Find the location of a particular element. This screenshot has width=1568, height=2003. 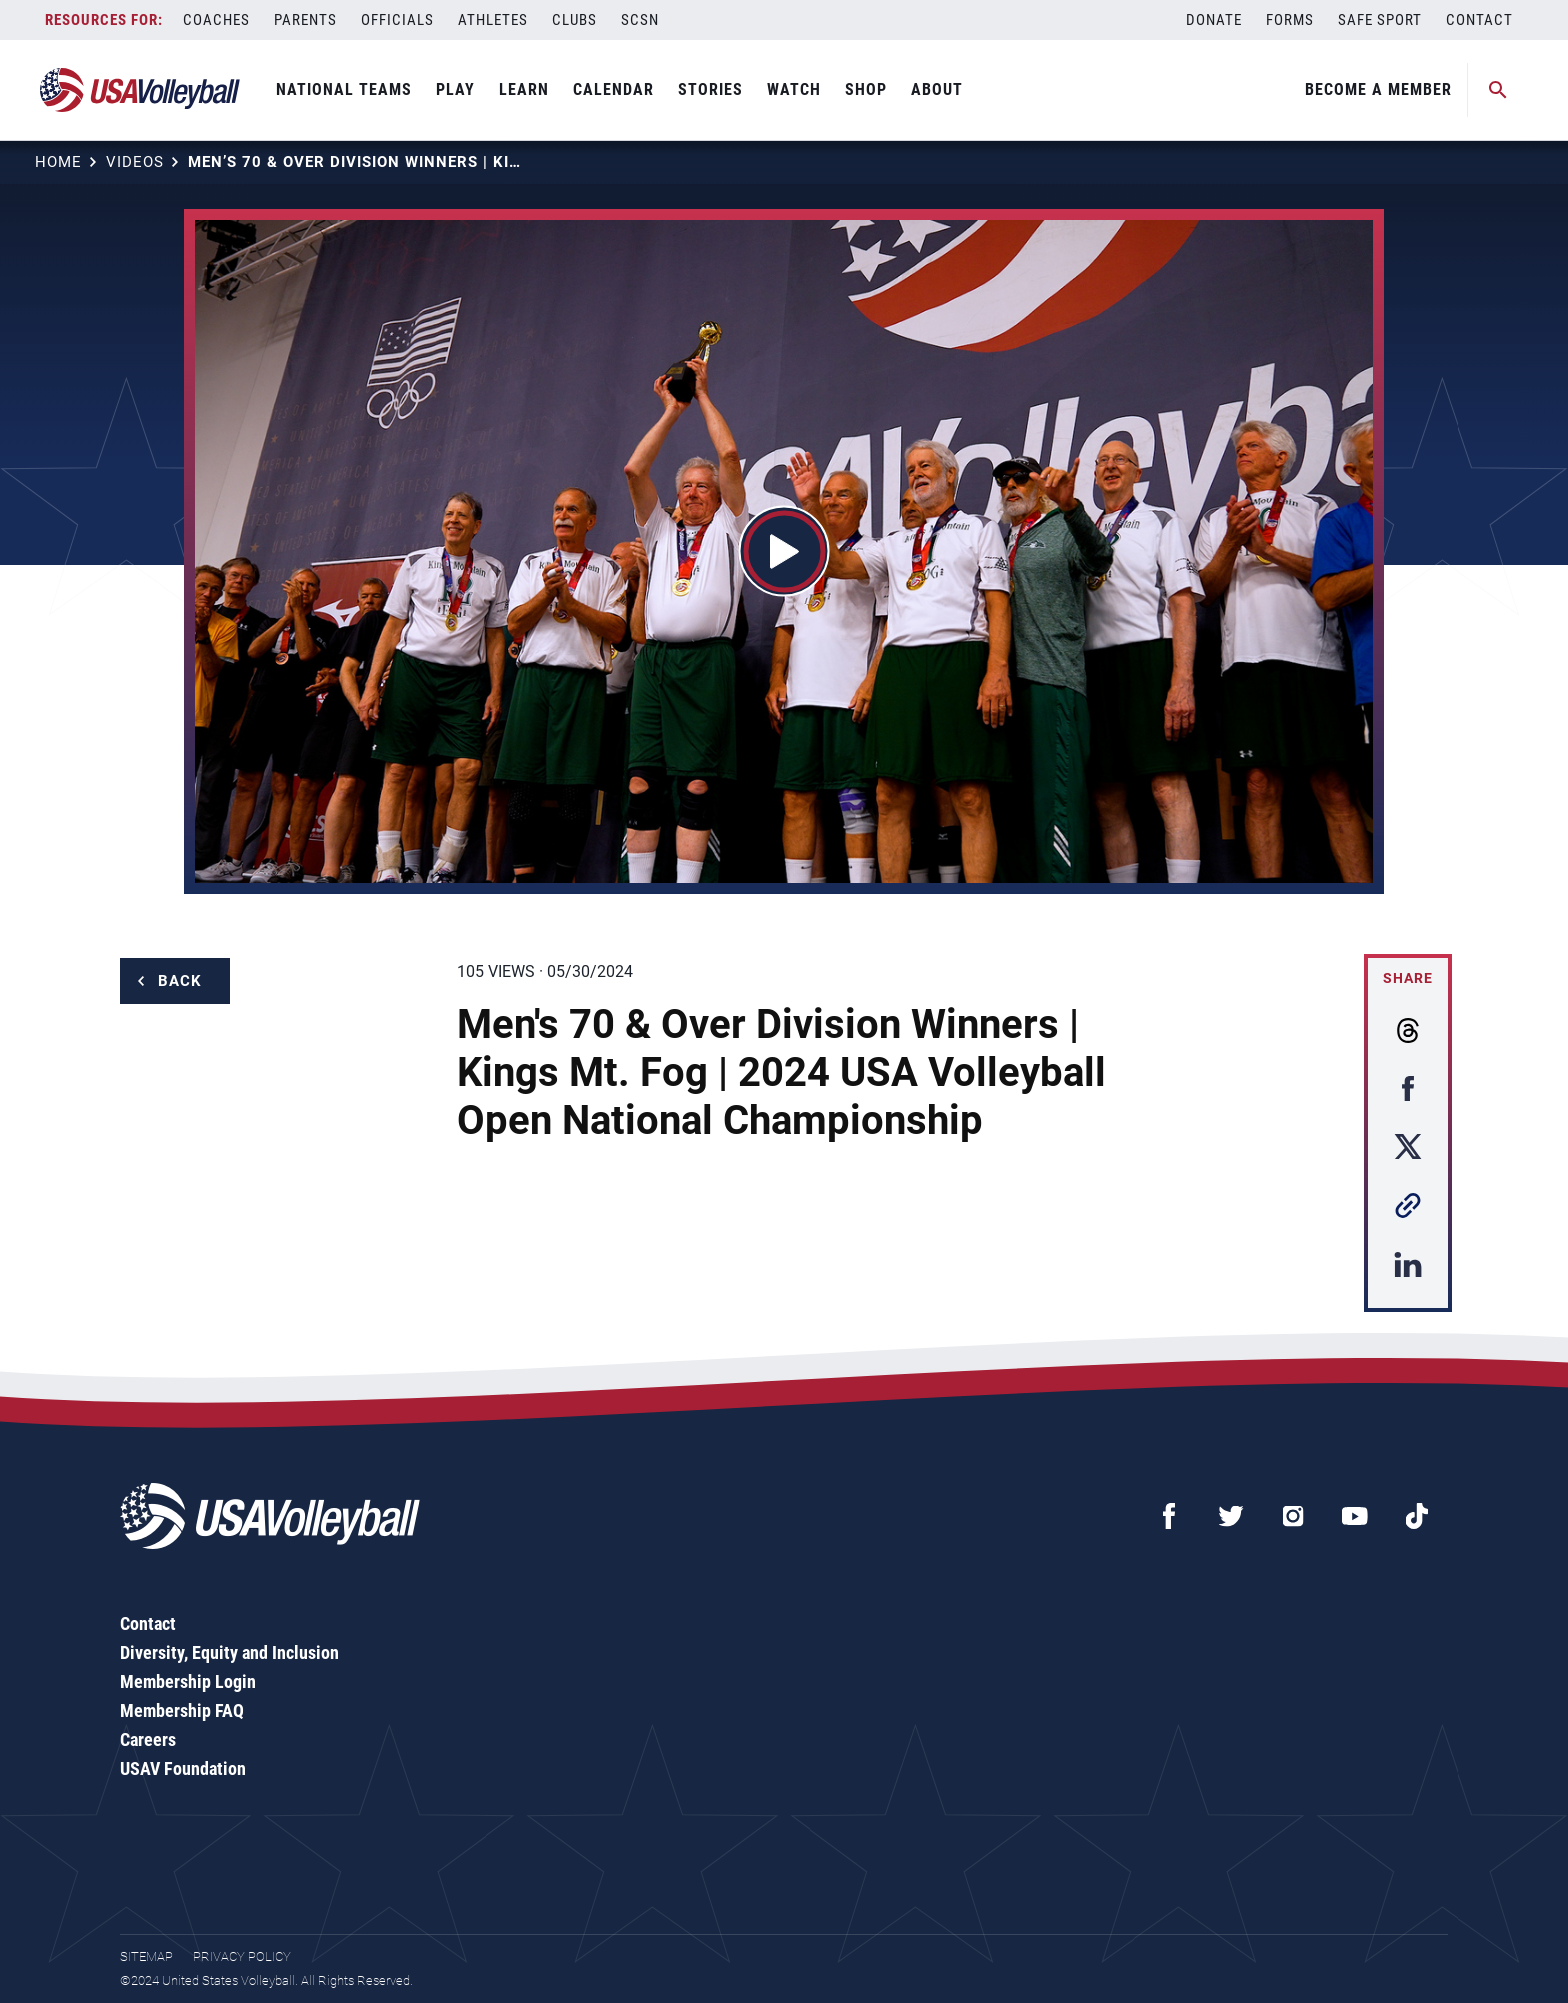

Membership FAQ is located at coordinates (182, 1710).